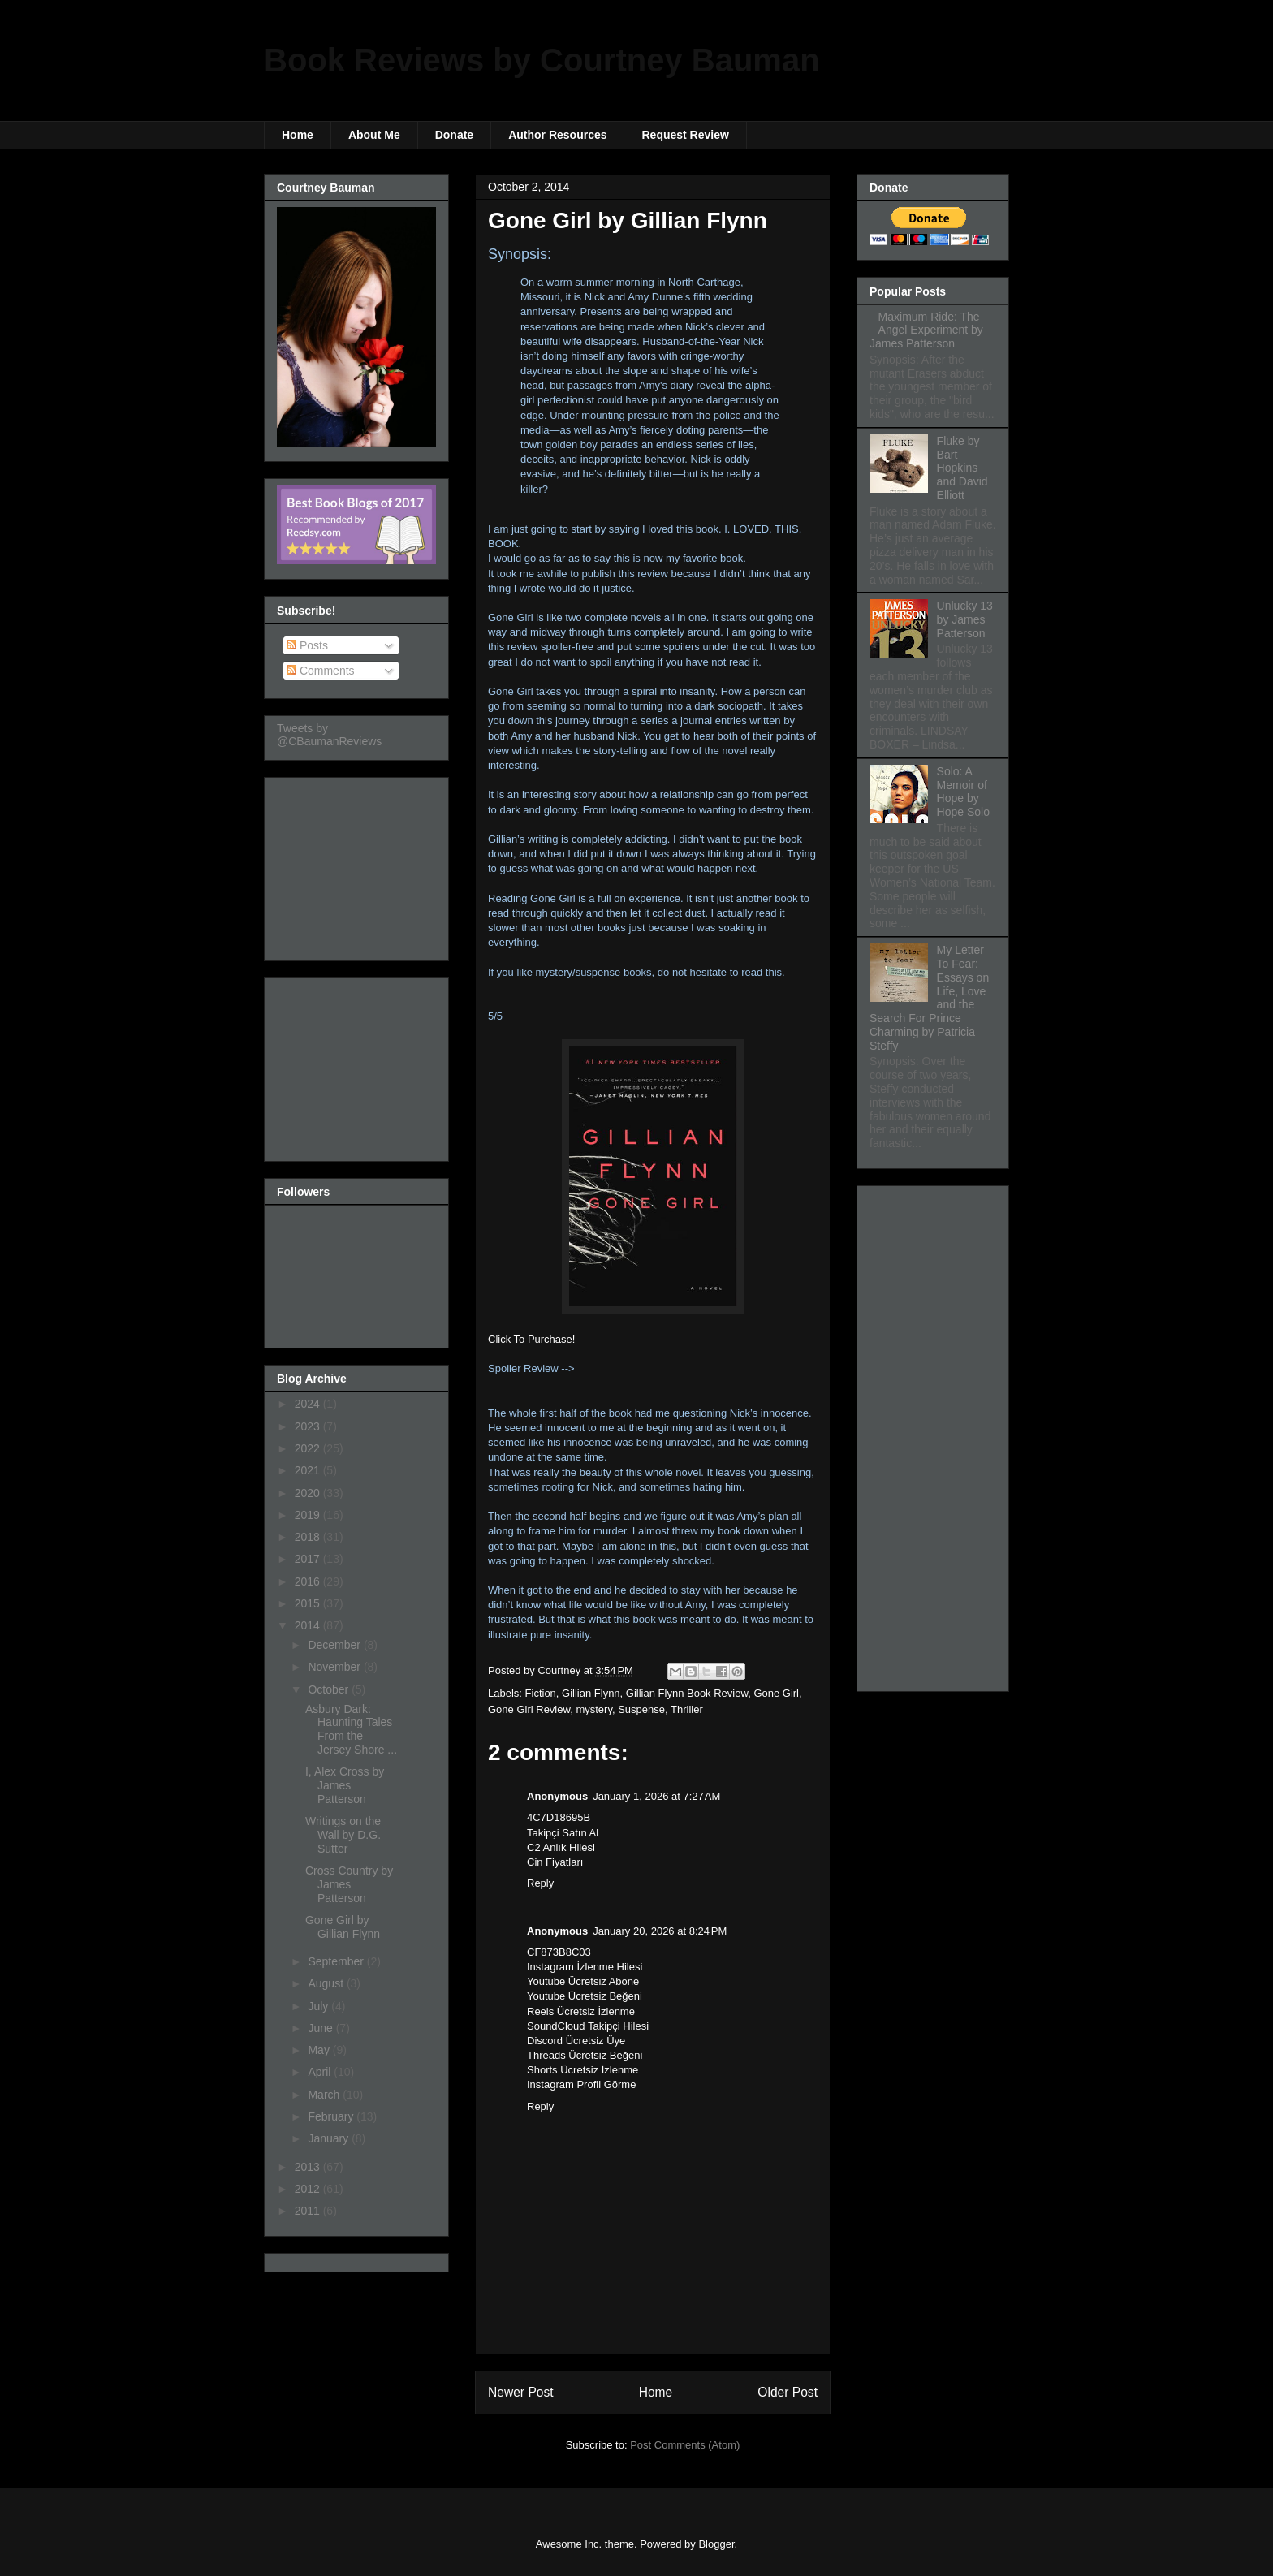 The height and width of the screenshot is (2576, 1273). Describe the element at coordinates (327, 1983) in the screenshot. I see `August` at that location.